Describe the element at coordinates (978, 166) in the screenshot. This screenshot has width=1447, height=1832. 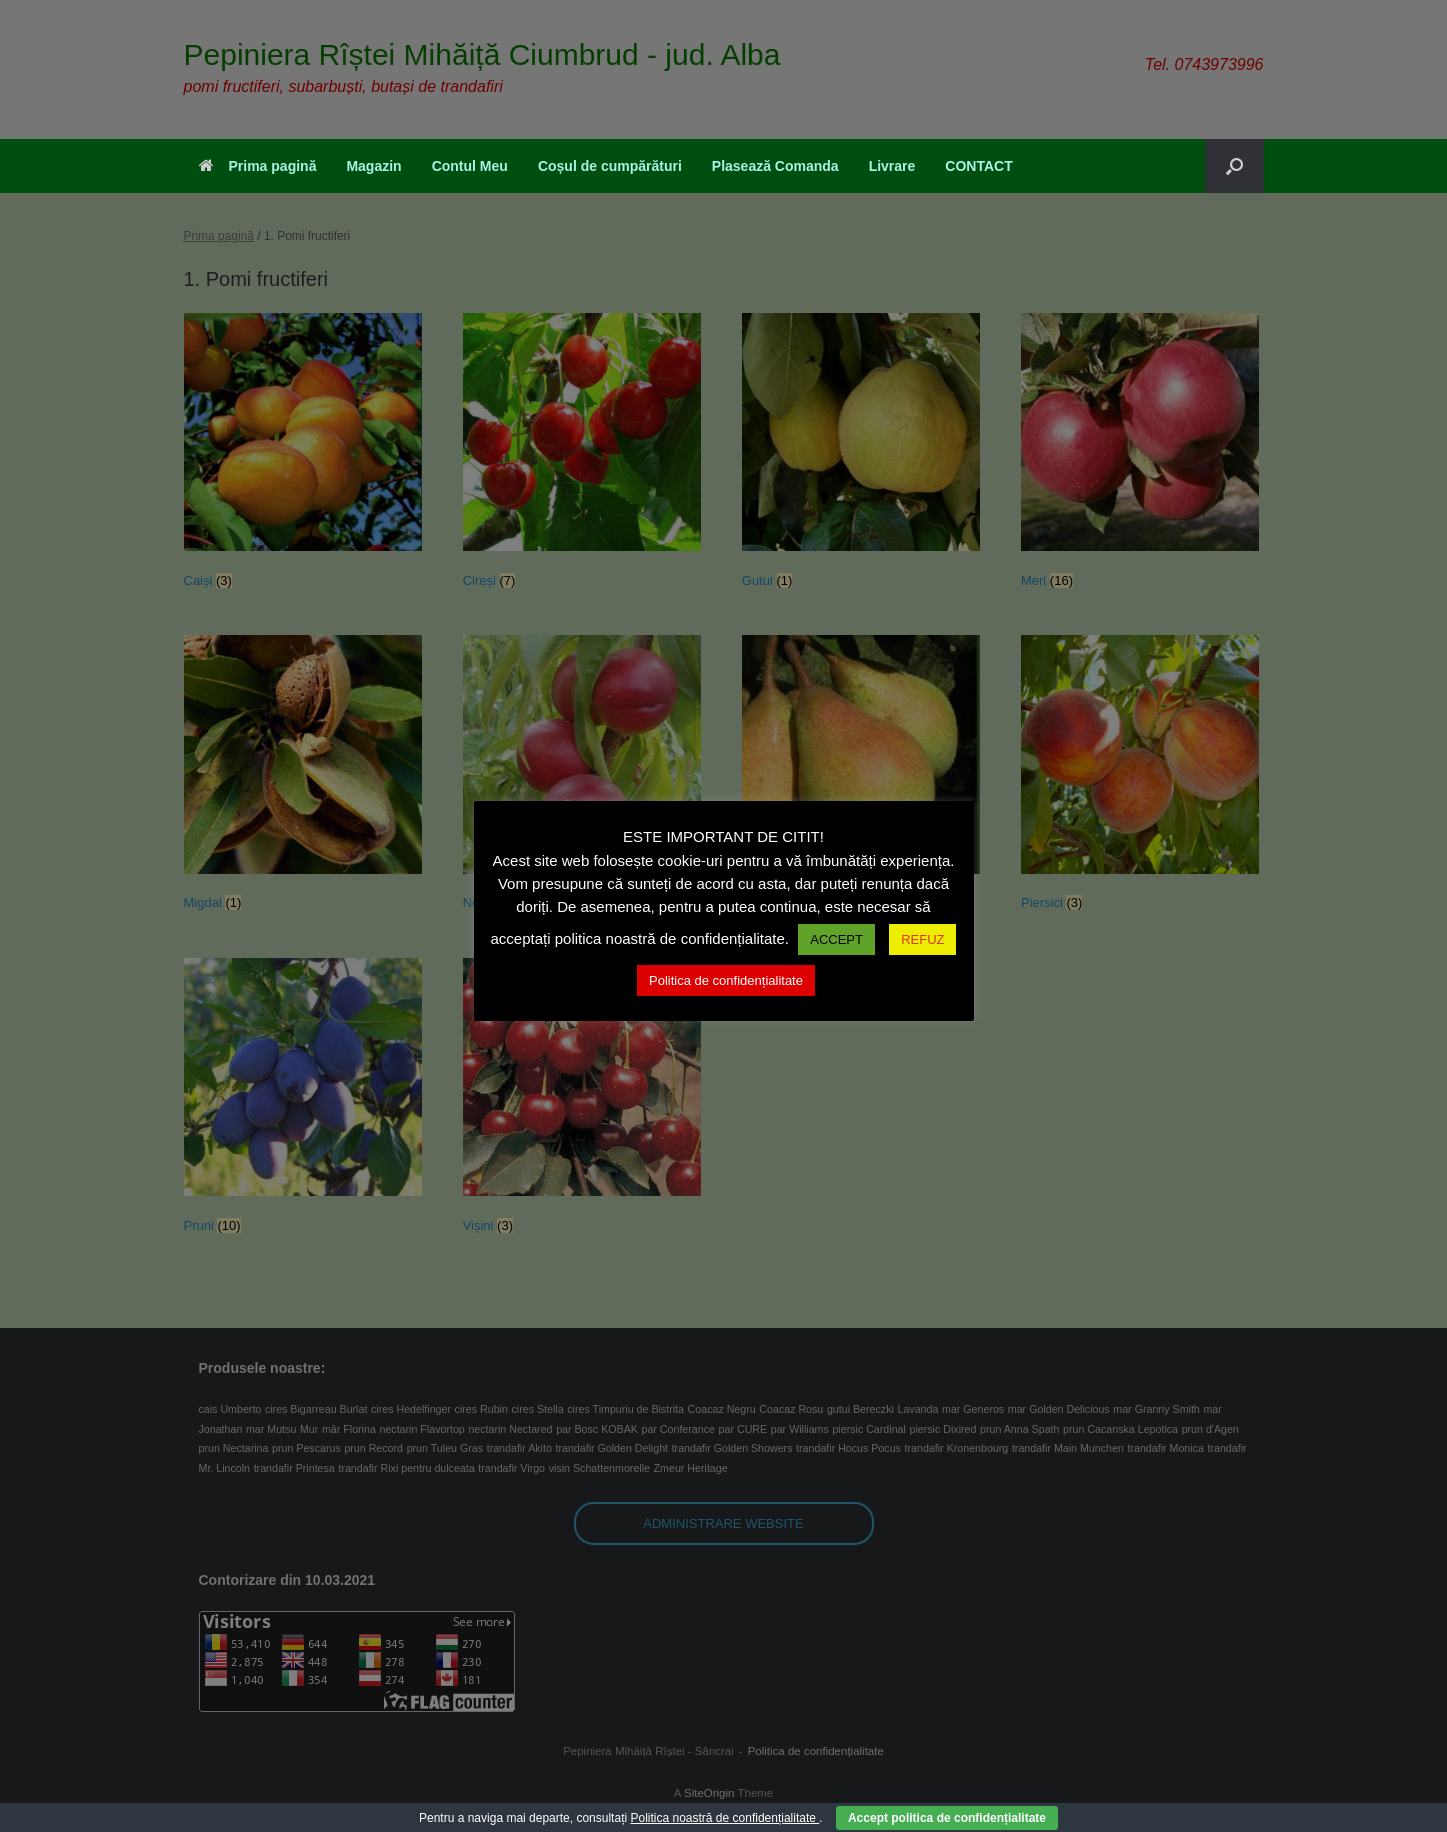
I see `CONTACT` at that location.